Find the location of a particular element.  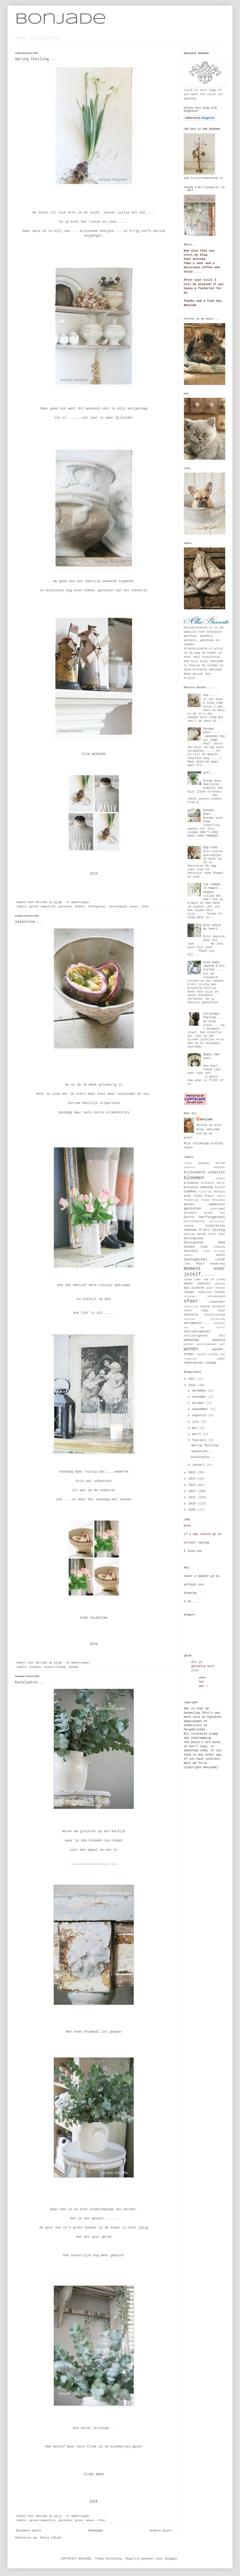

With whole my heart... is located at coordinates (213, 927).